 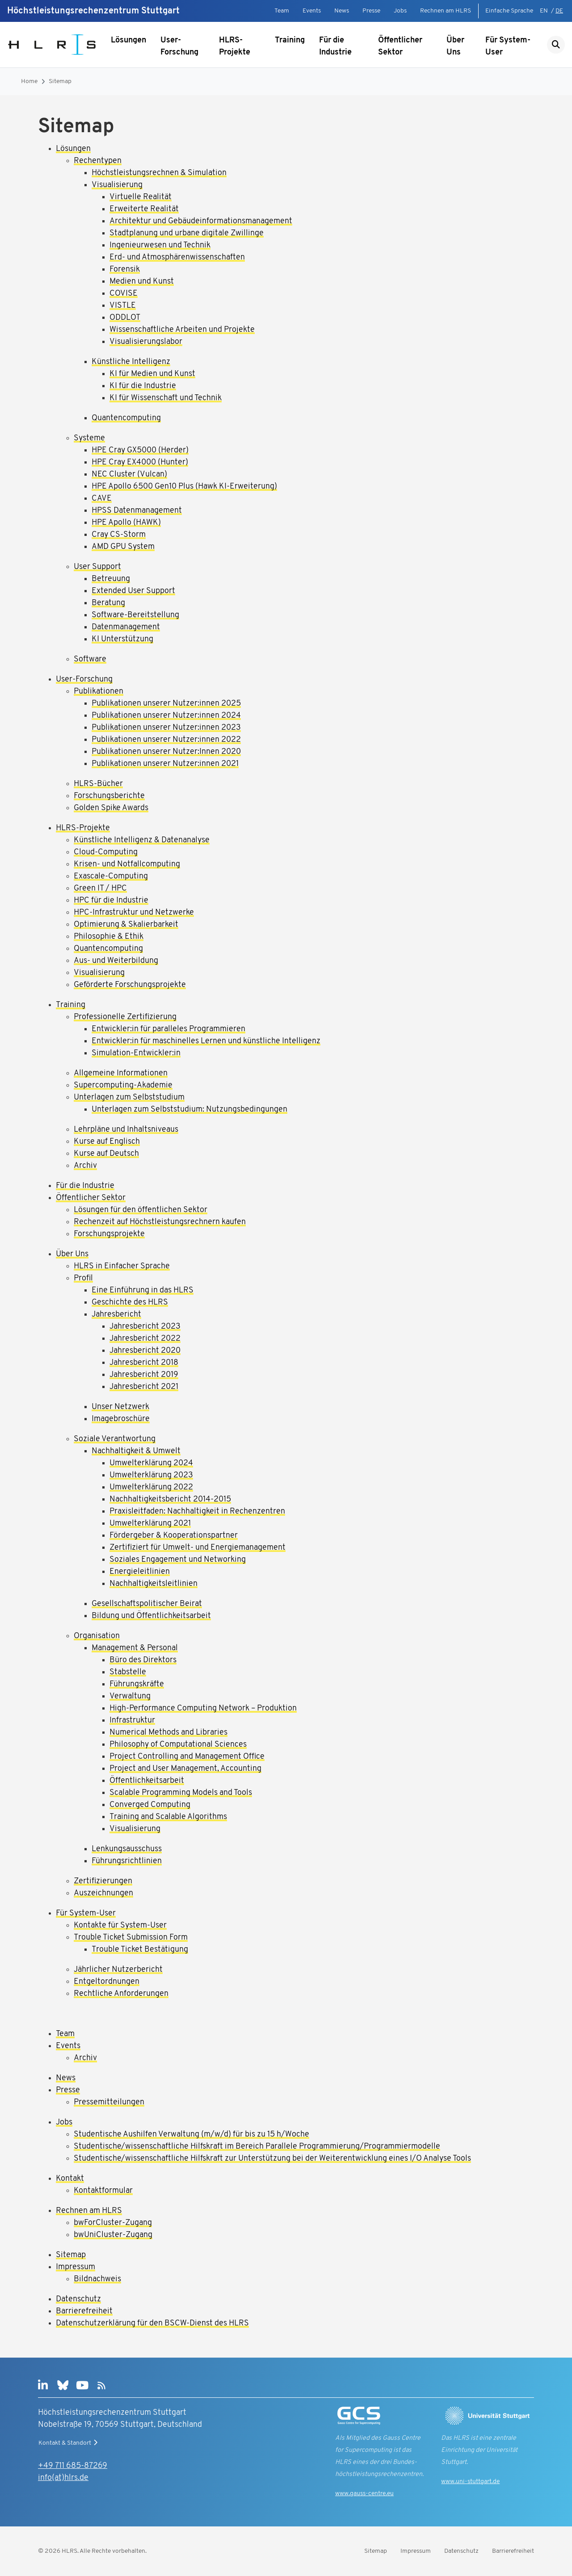 I want to click on Home, so click(x=29, y=81).